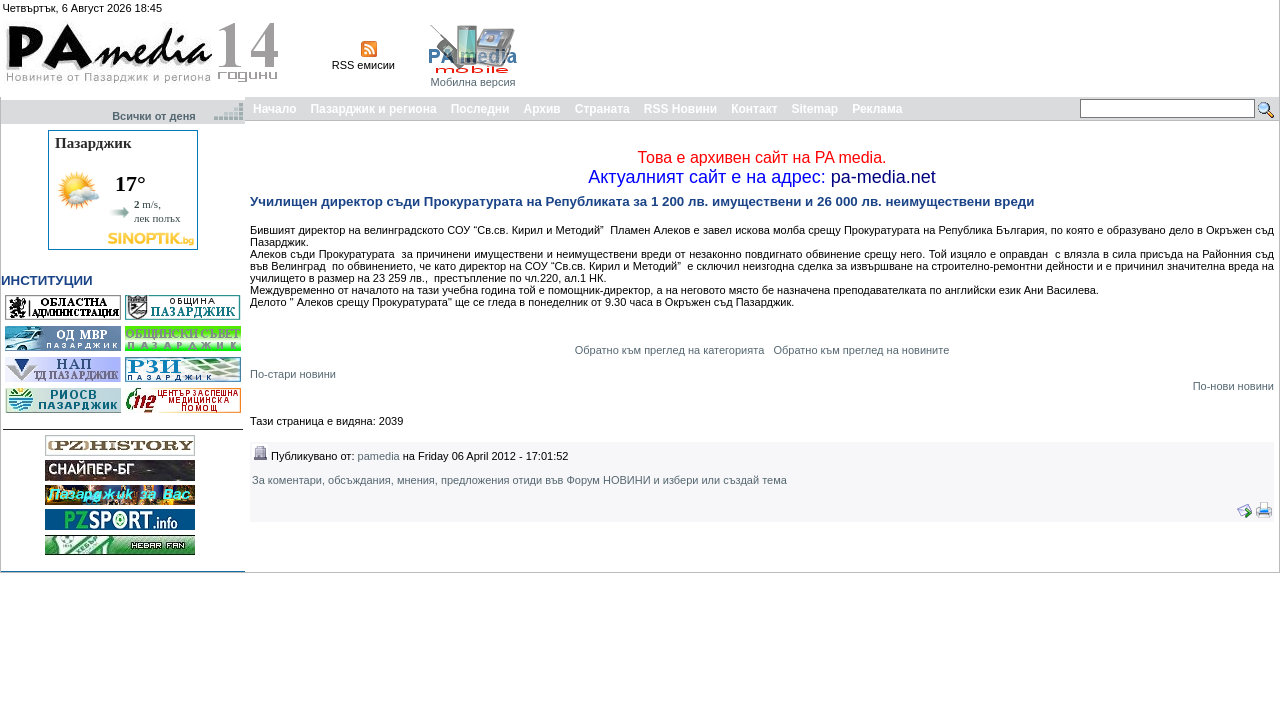 The height and width of the screenshot is (720, 1280). I want to click on Реклама, so click(877, 109).